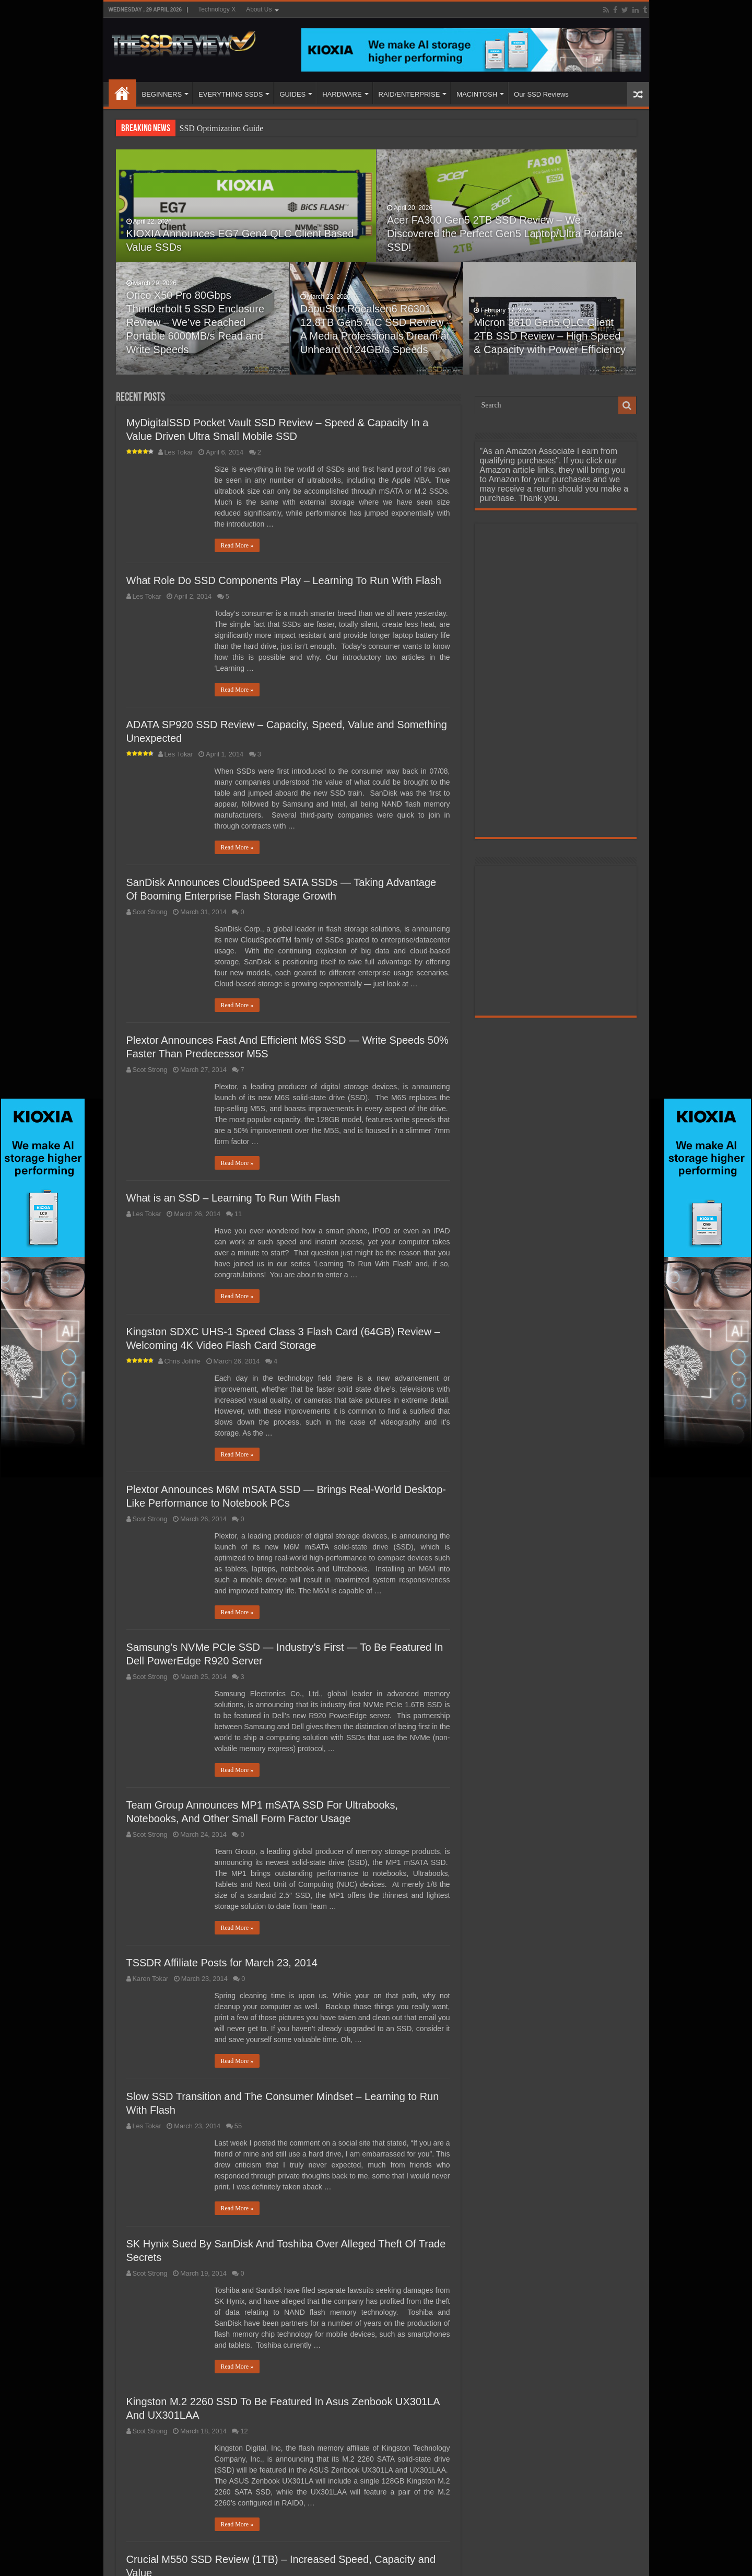  I want to click on Scot Strong, so click(150, 912).